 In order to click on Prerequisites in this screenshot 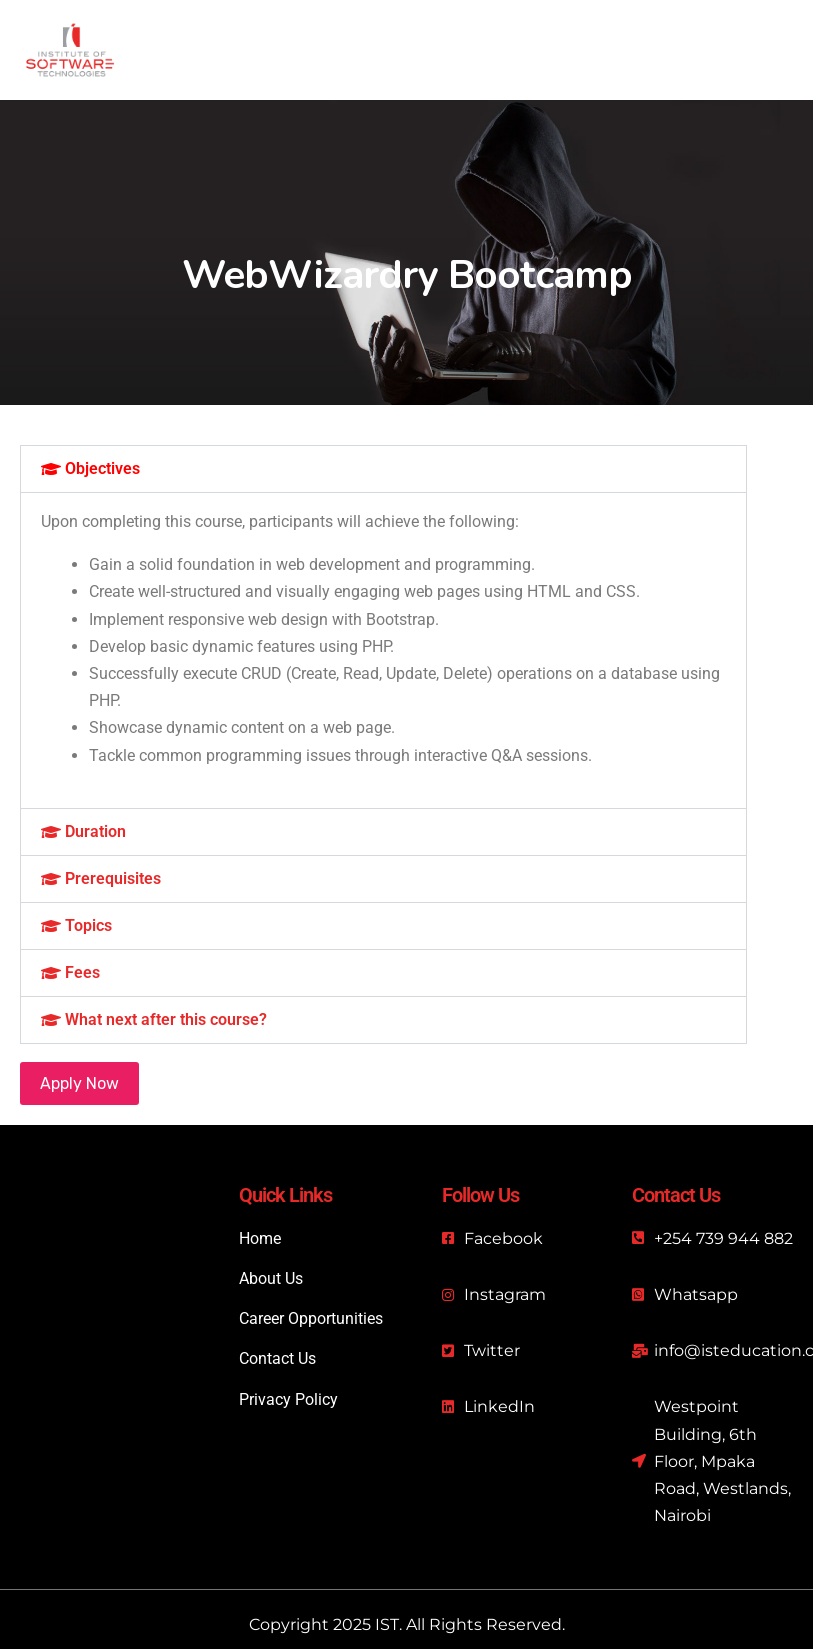, I will do `click(113, 878)`.